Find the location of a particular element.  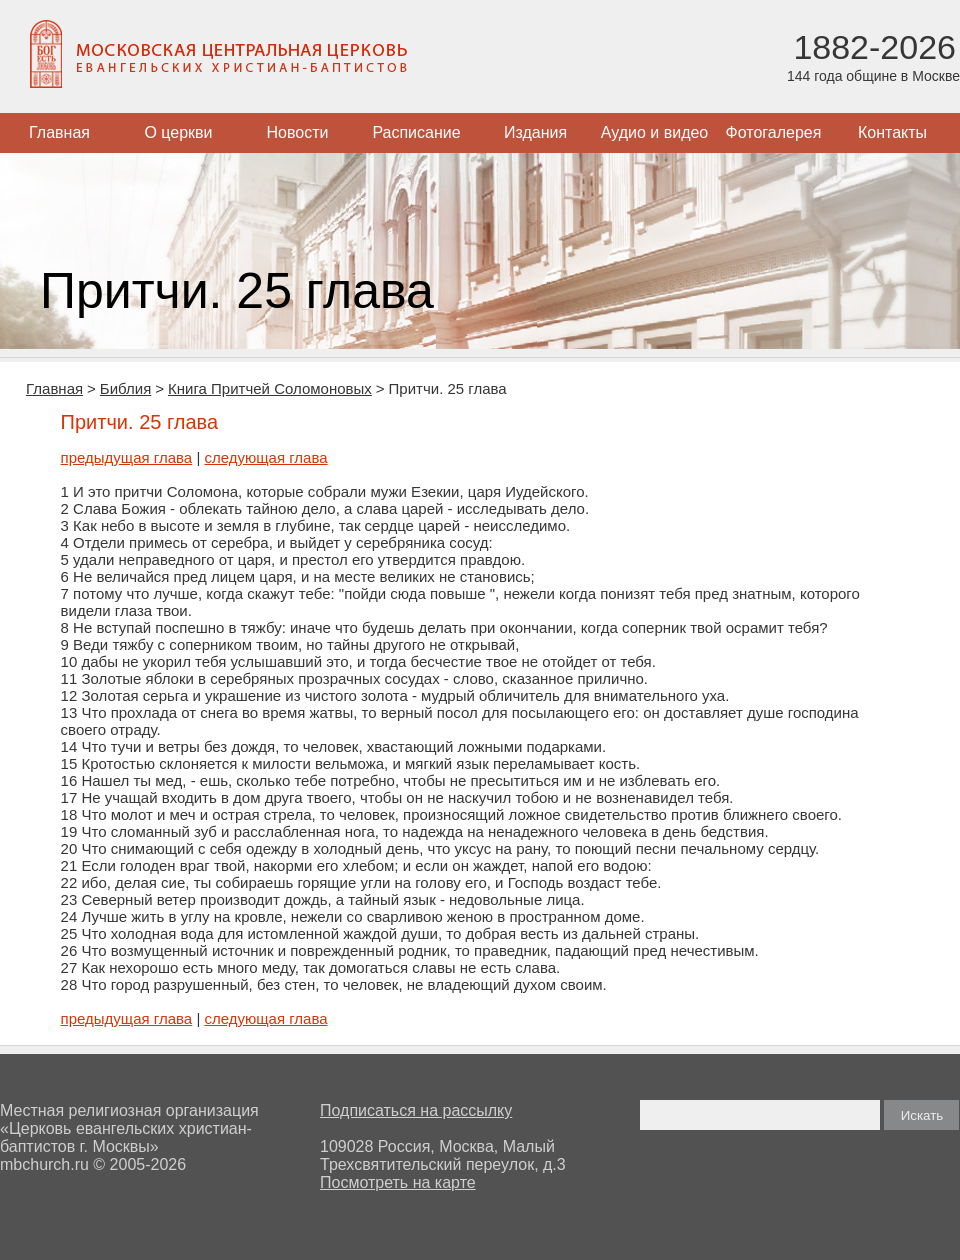

Фотогалерея is located at coordinates (774, 132).